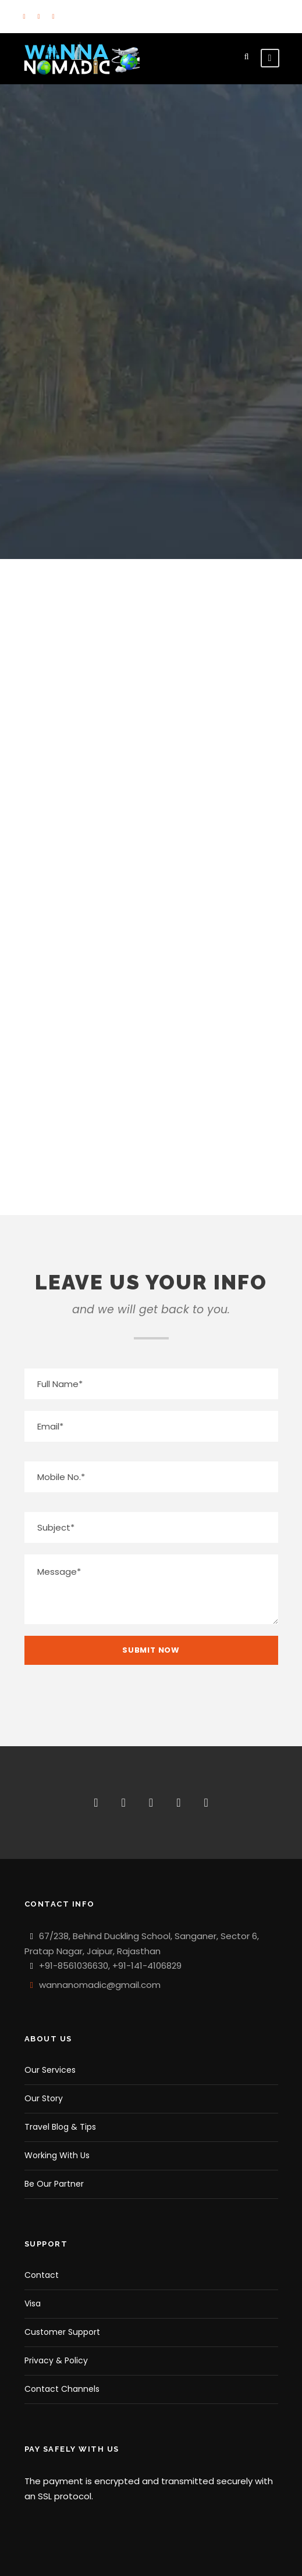  I want to click on Visa, so click(32, 2303).